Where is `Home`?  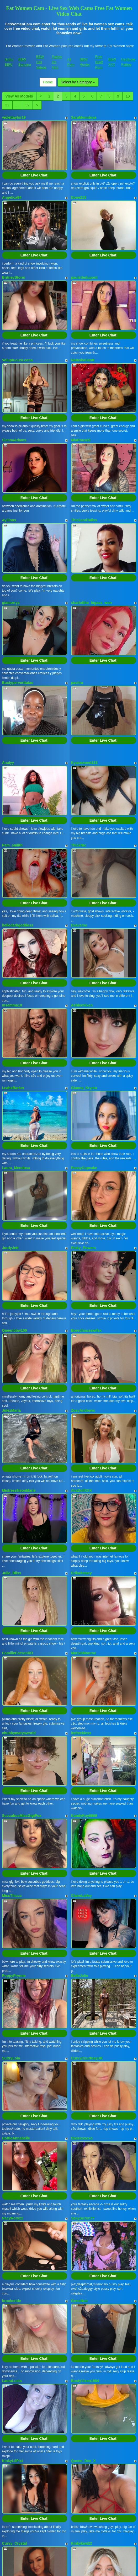 Home is located at coordinates (48, 82).